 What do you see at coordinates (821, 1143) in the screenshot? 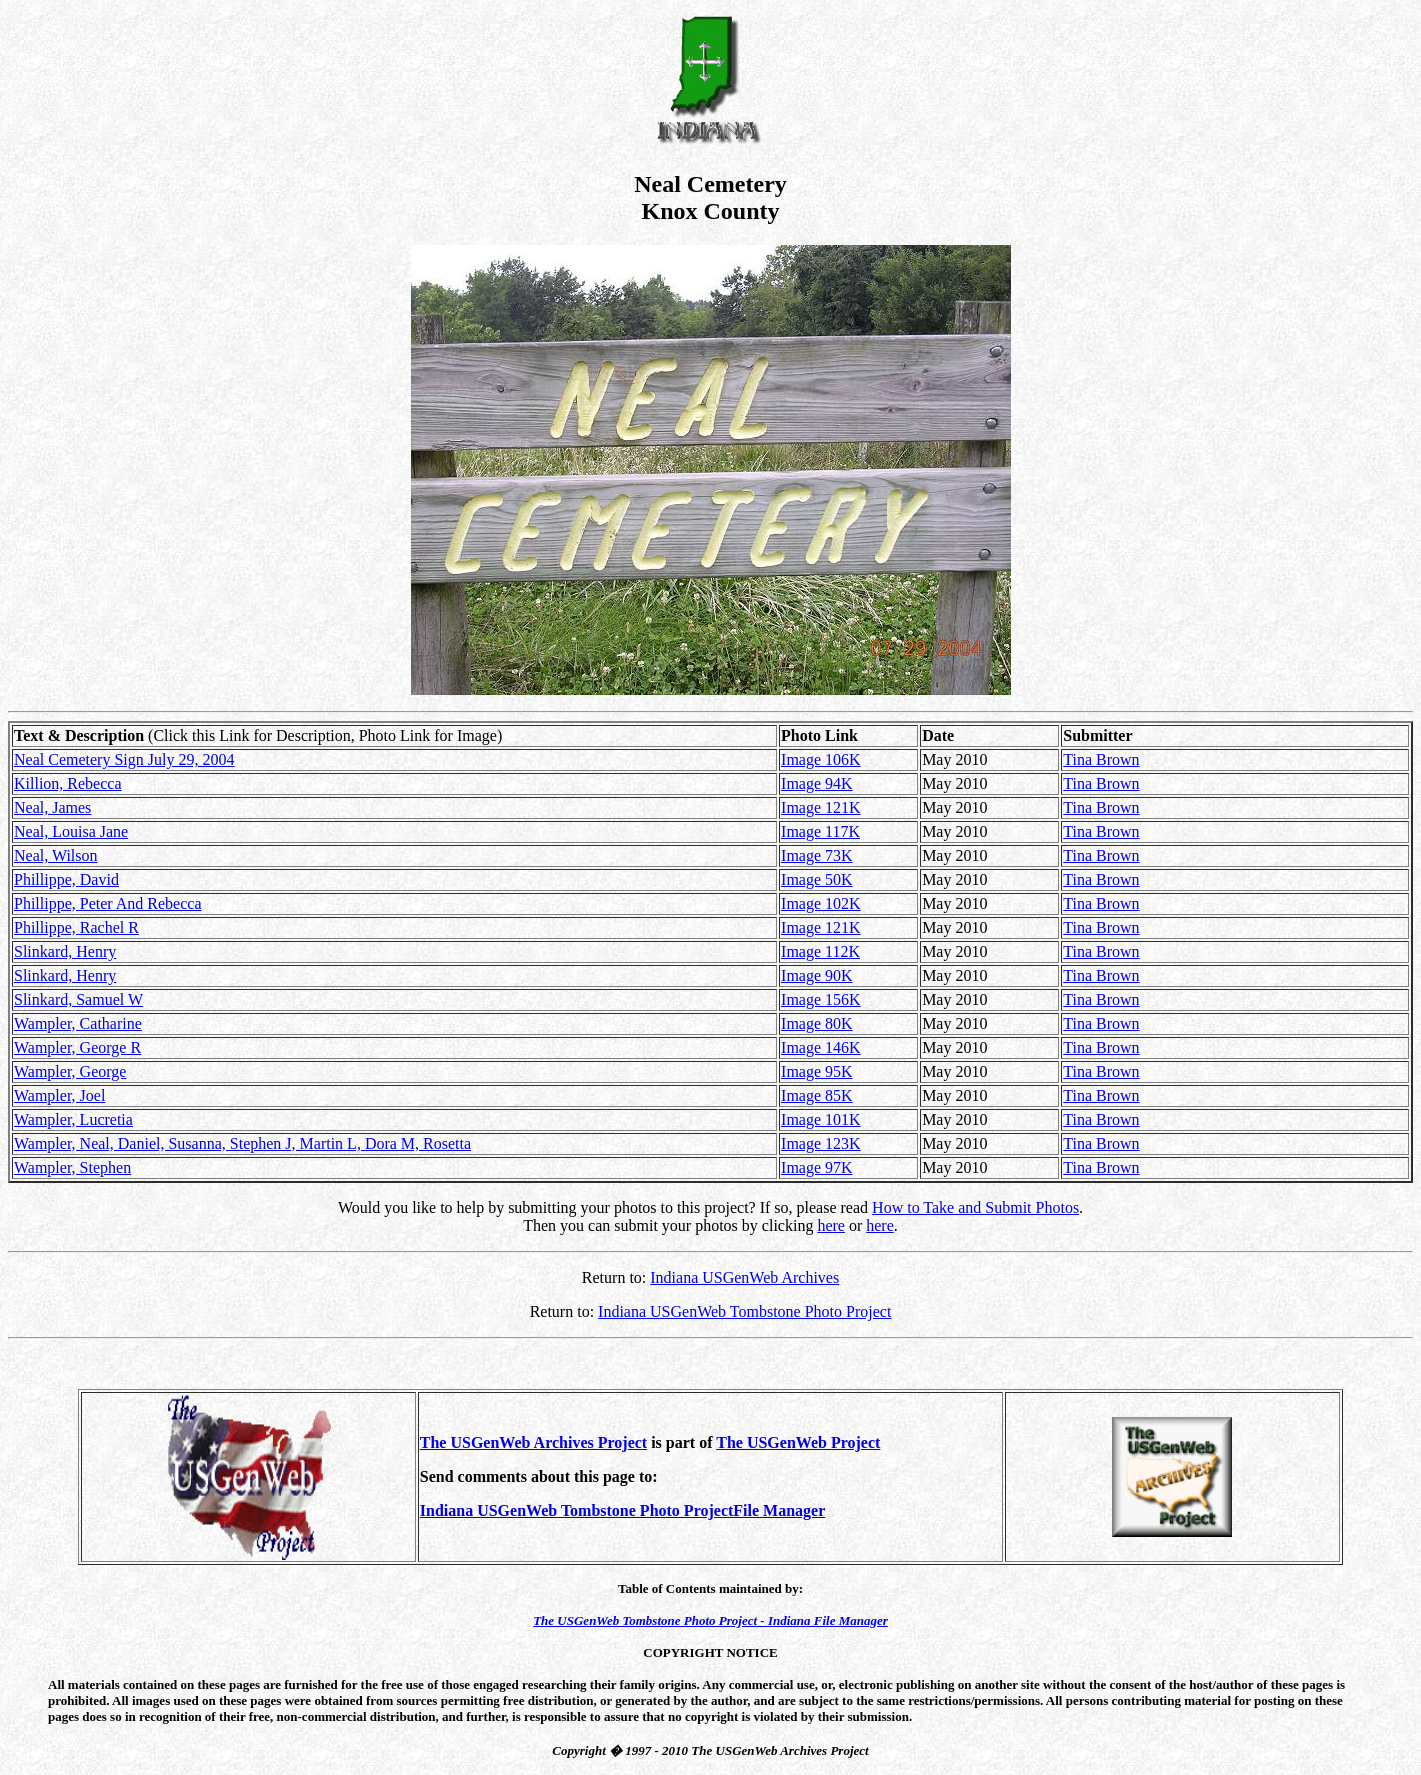
I see `Image 123K` at bounding box center [821, 1143].